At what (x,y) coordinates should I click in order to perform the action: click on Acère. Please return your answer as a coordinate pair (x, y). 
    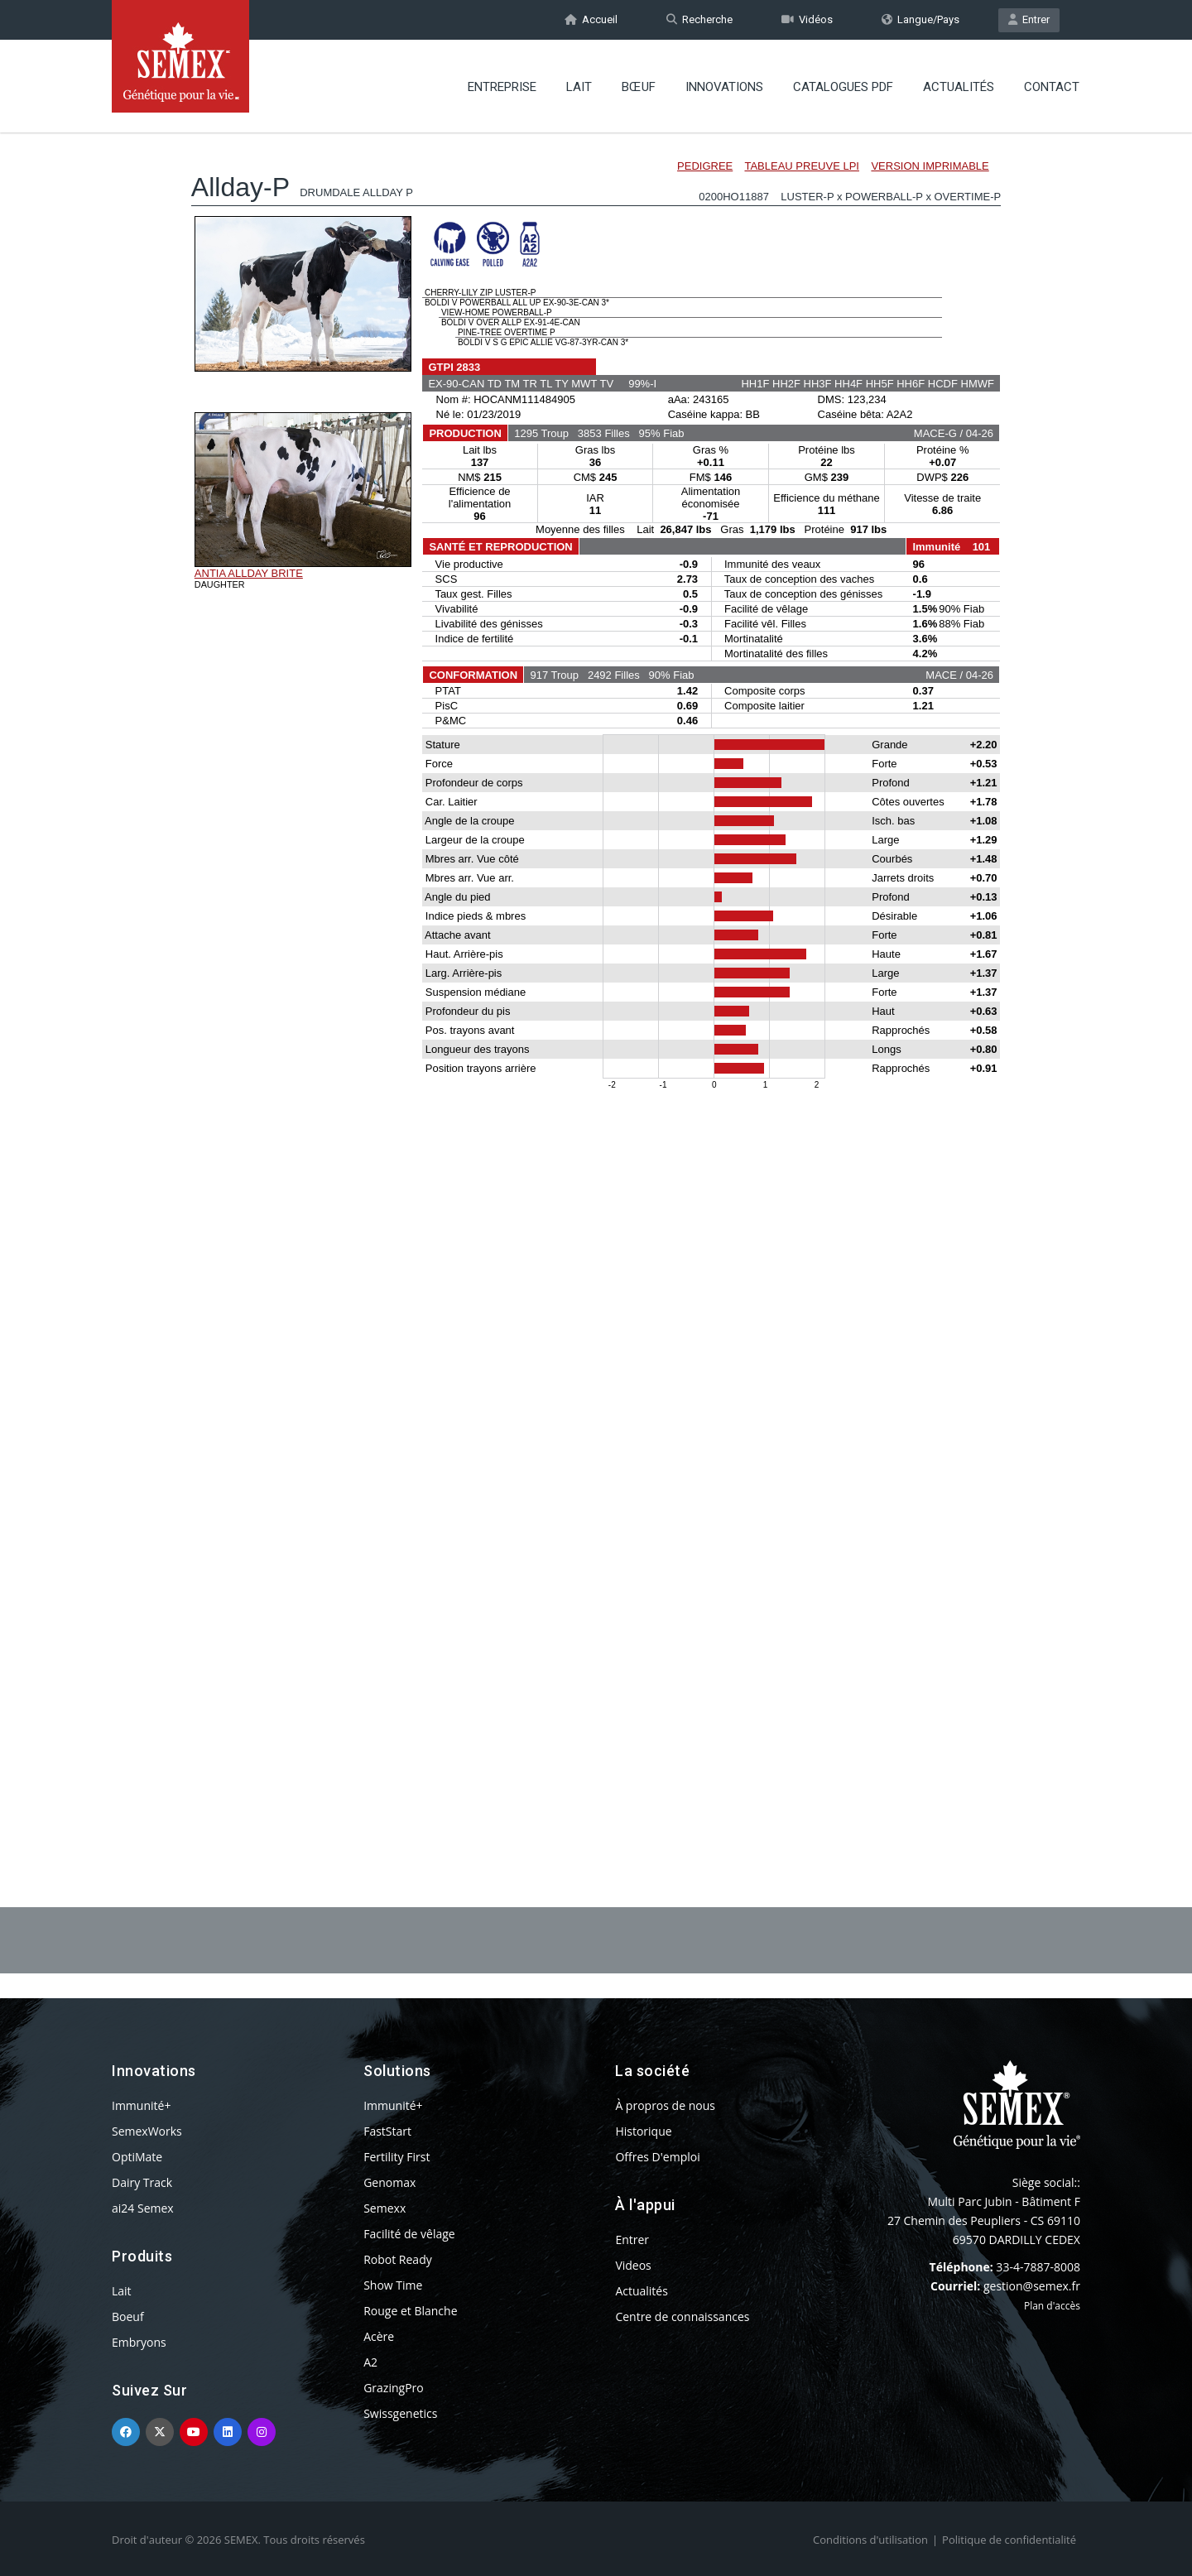
    Looking at the image, I should click on (378, 2336).